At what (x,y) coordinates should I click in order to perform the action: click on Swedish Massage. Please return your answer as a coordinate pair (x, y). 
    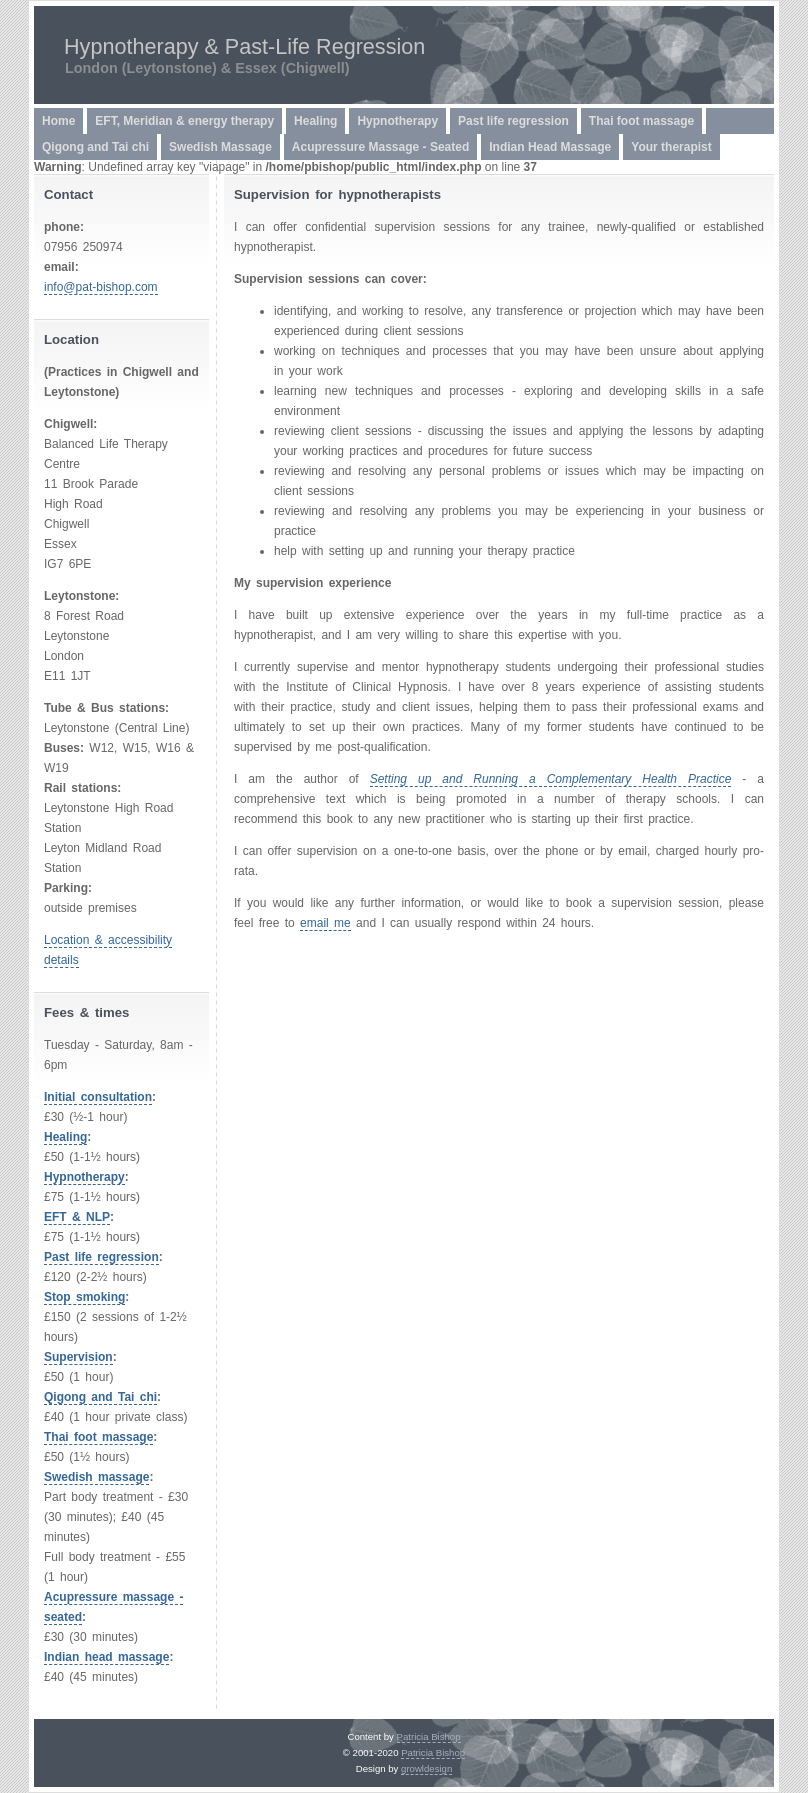
    Looking at the image, I should click on (220, 147).